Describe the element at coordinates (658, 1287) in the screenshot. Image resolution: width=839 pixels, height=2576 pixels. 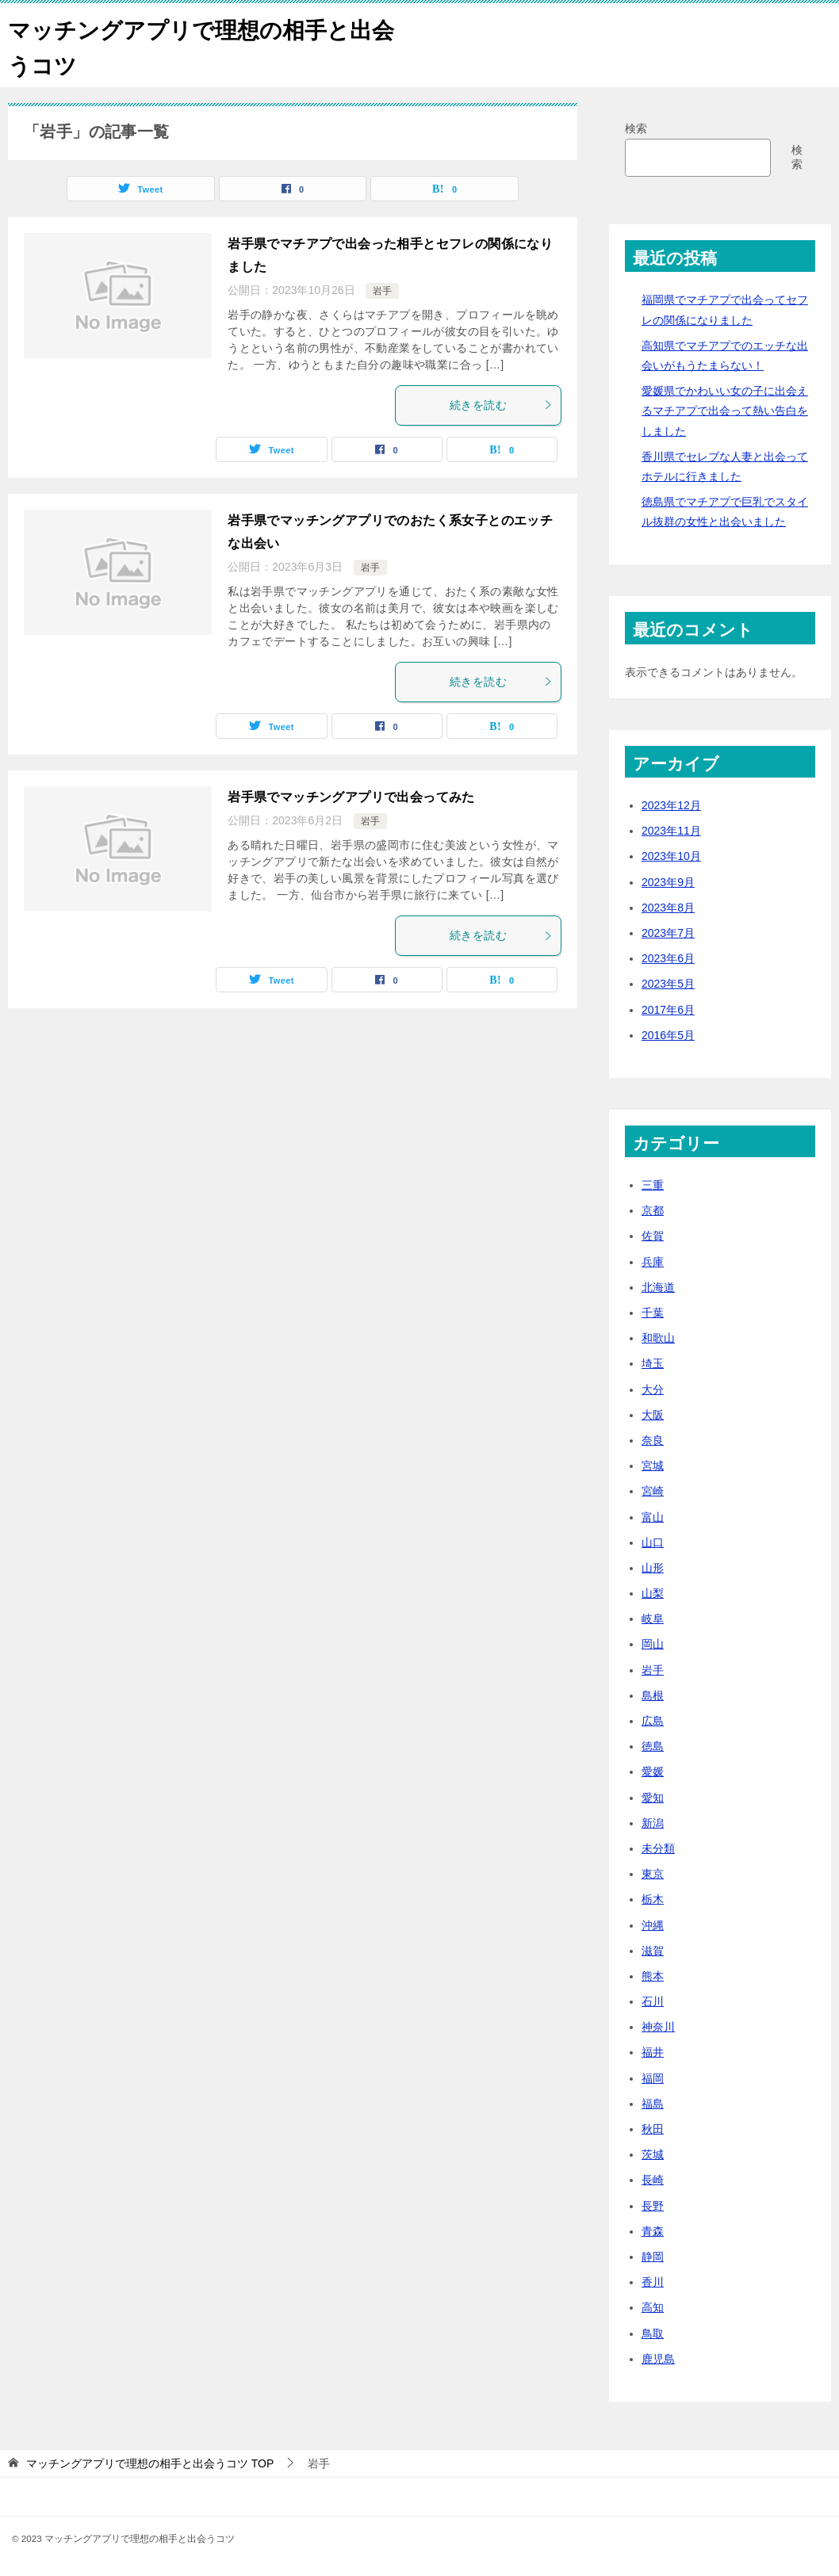
I see `北海道` at that location.